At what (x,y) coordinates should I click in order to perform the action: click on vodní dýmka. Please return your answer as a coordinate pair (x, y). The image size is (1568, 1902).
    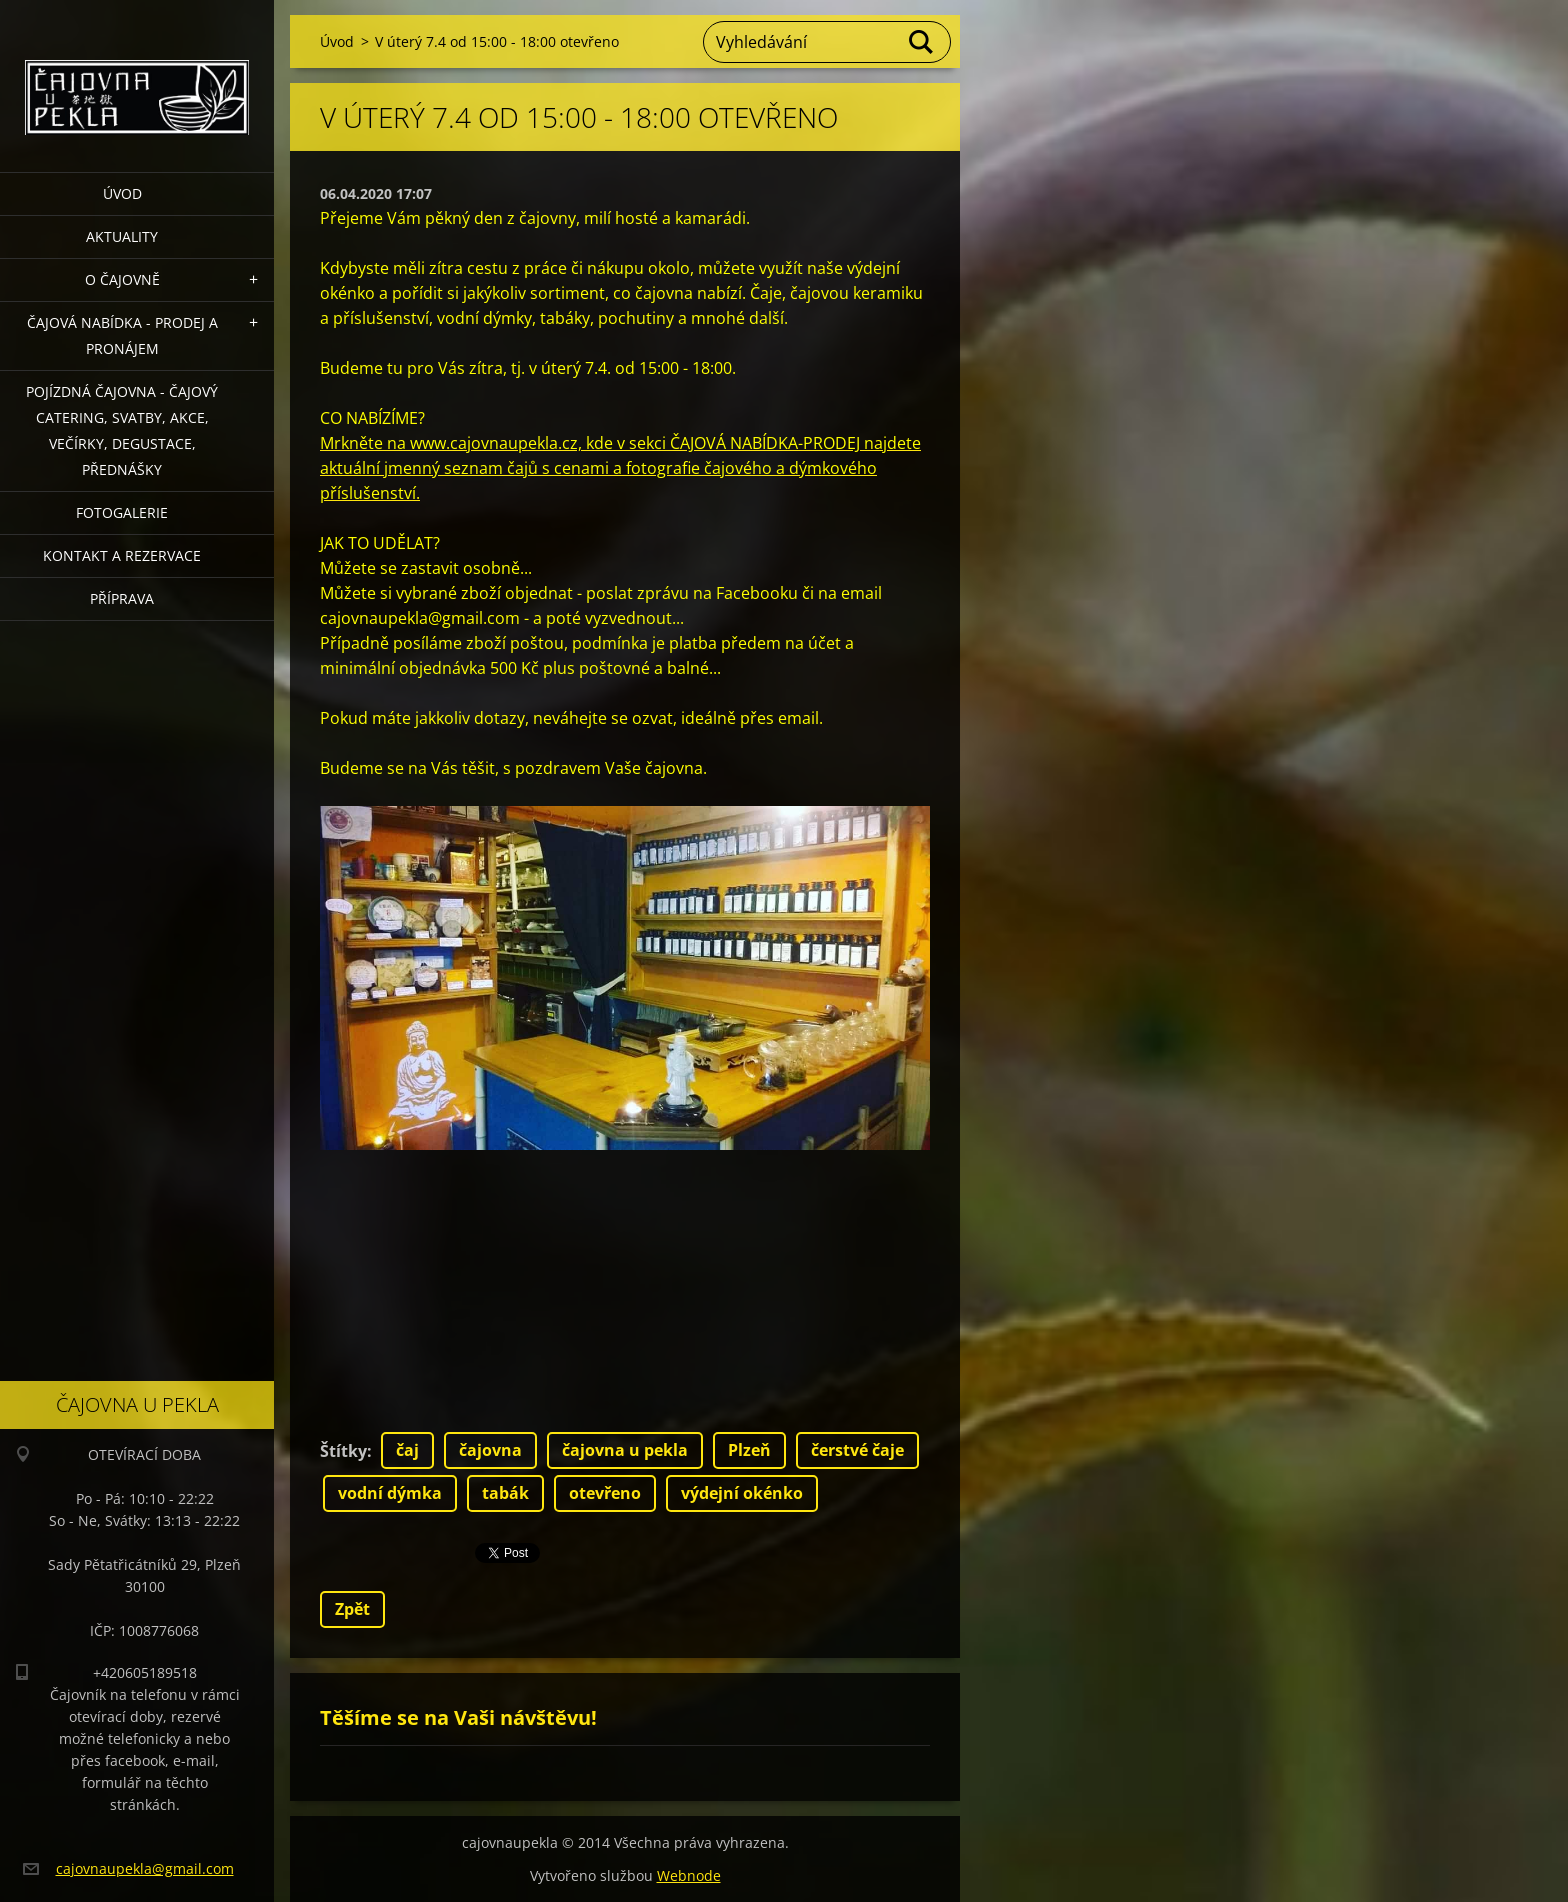
    Looking at the image, I should click on (390, 1493).